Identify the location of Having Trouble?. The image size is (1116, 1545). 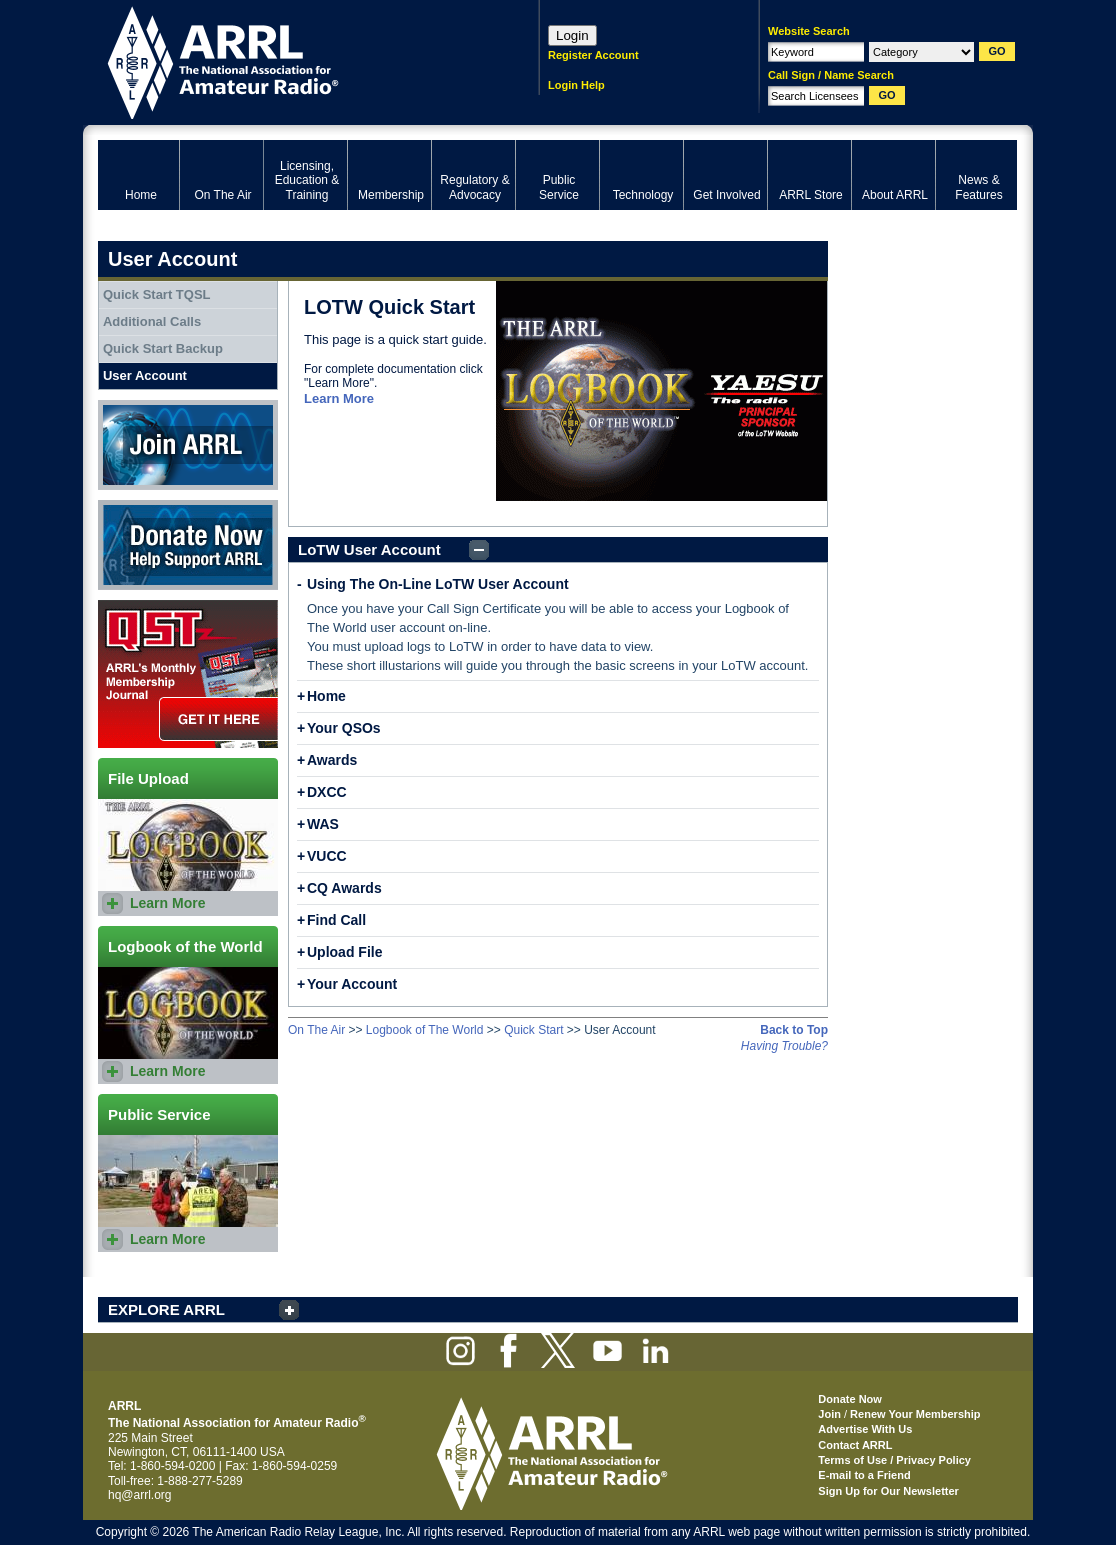
(784, 1046).